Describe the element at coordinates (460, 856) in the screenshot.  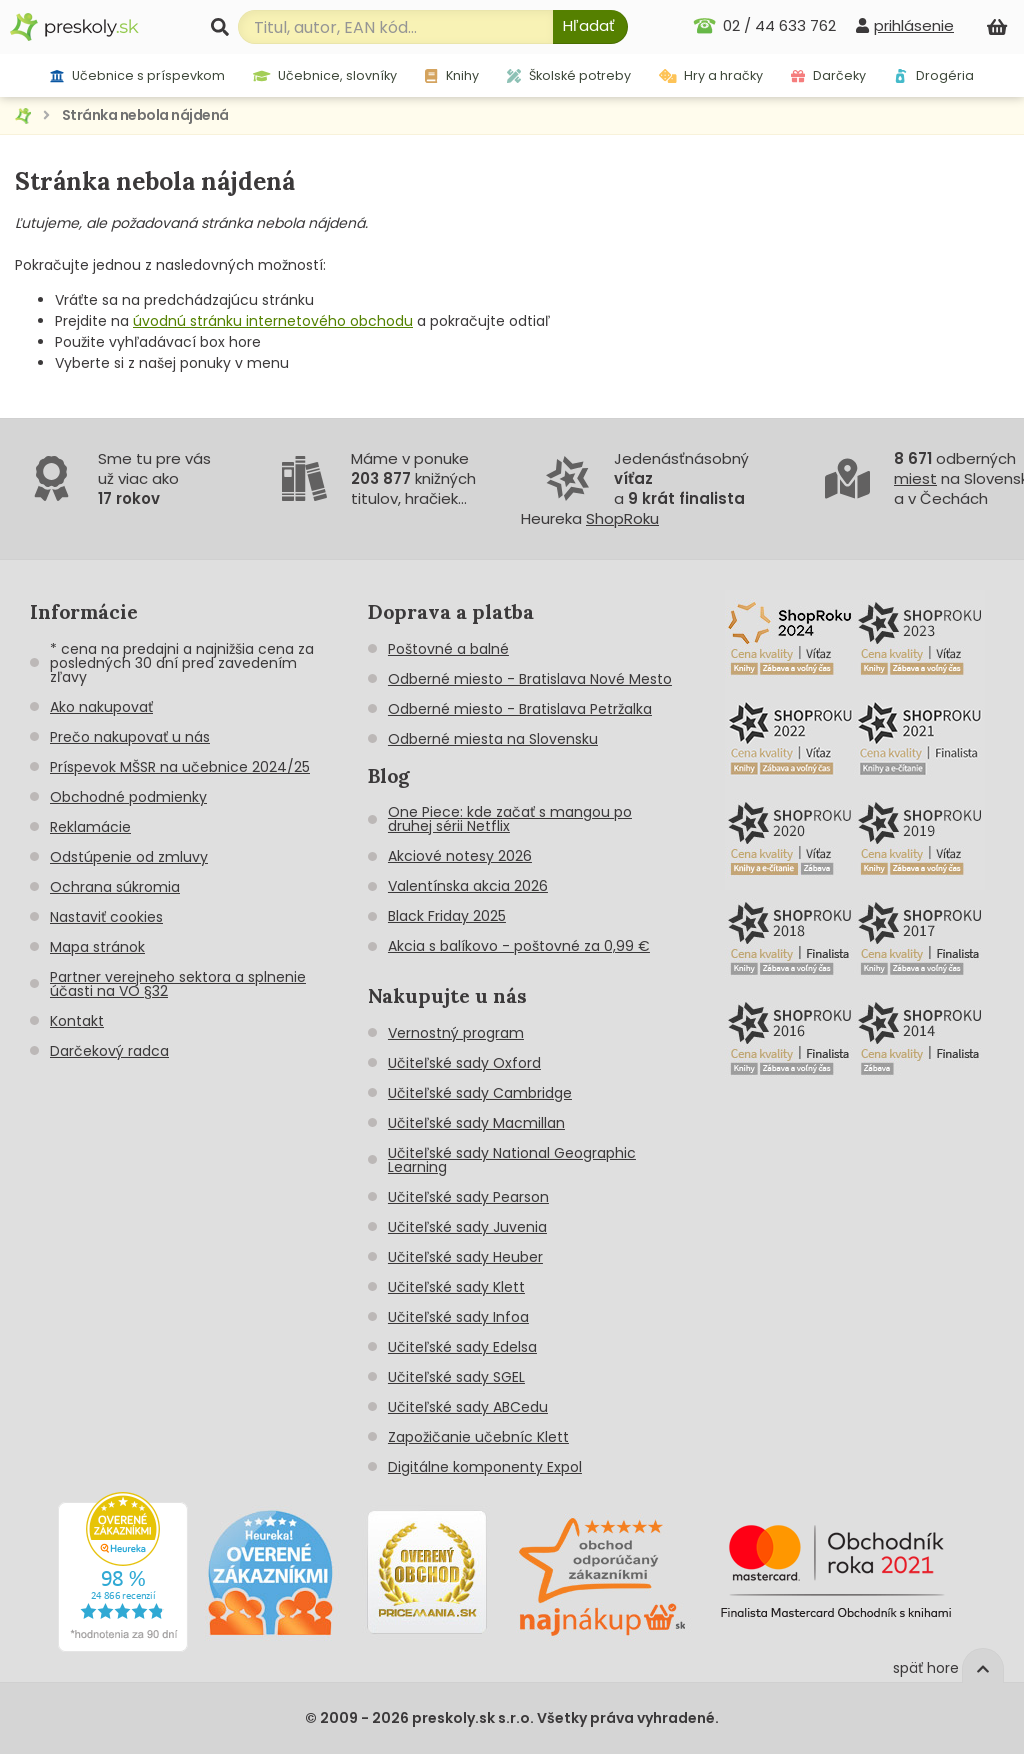
I see `Akciové notesy 2026` at that location.